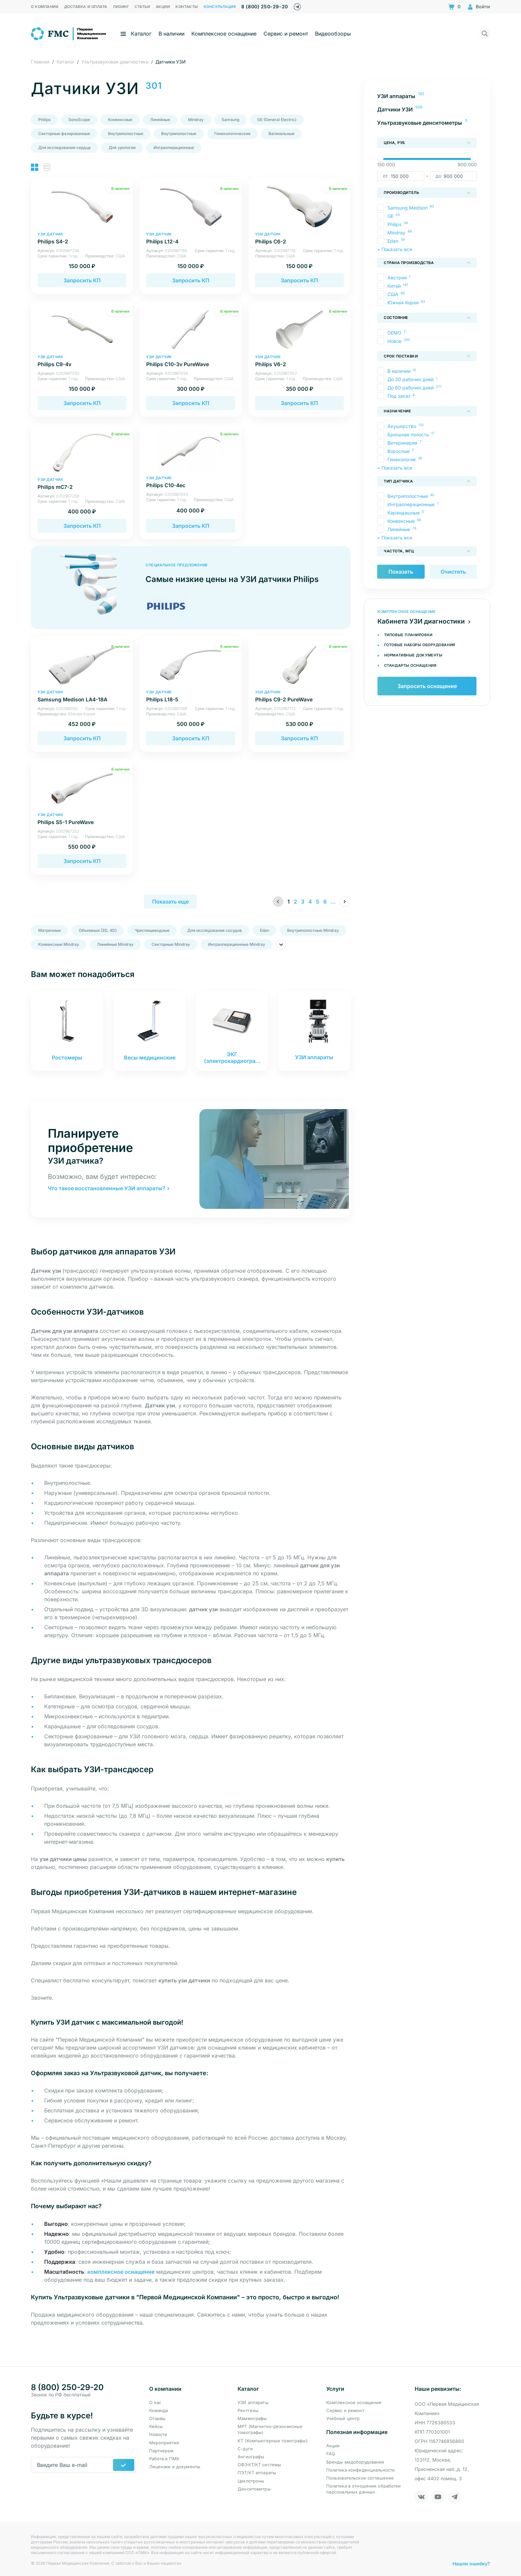  Describe the element at coordinates (49, 930) in the screenshot. I see `Матричные` at that location.